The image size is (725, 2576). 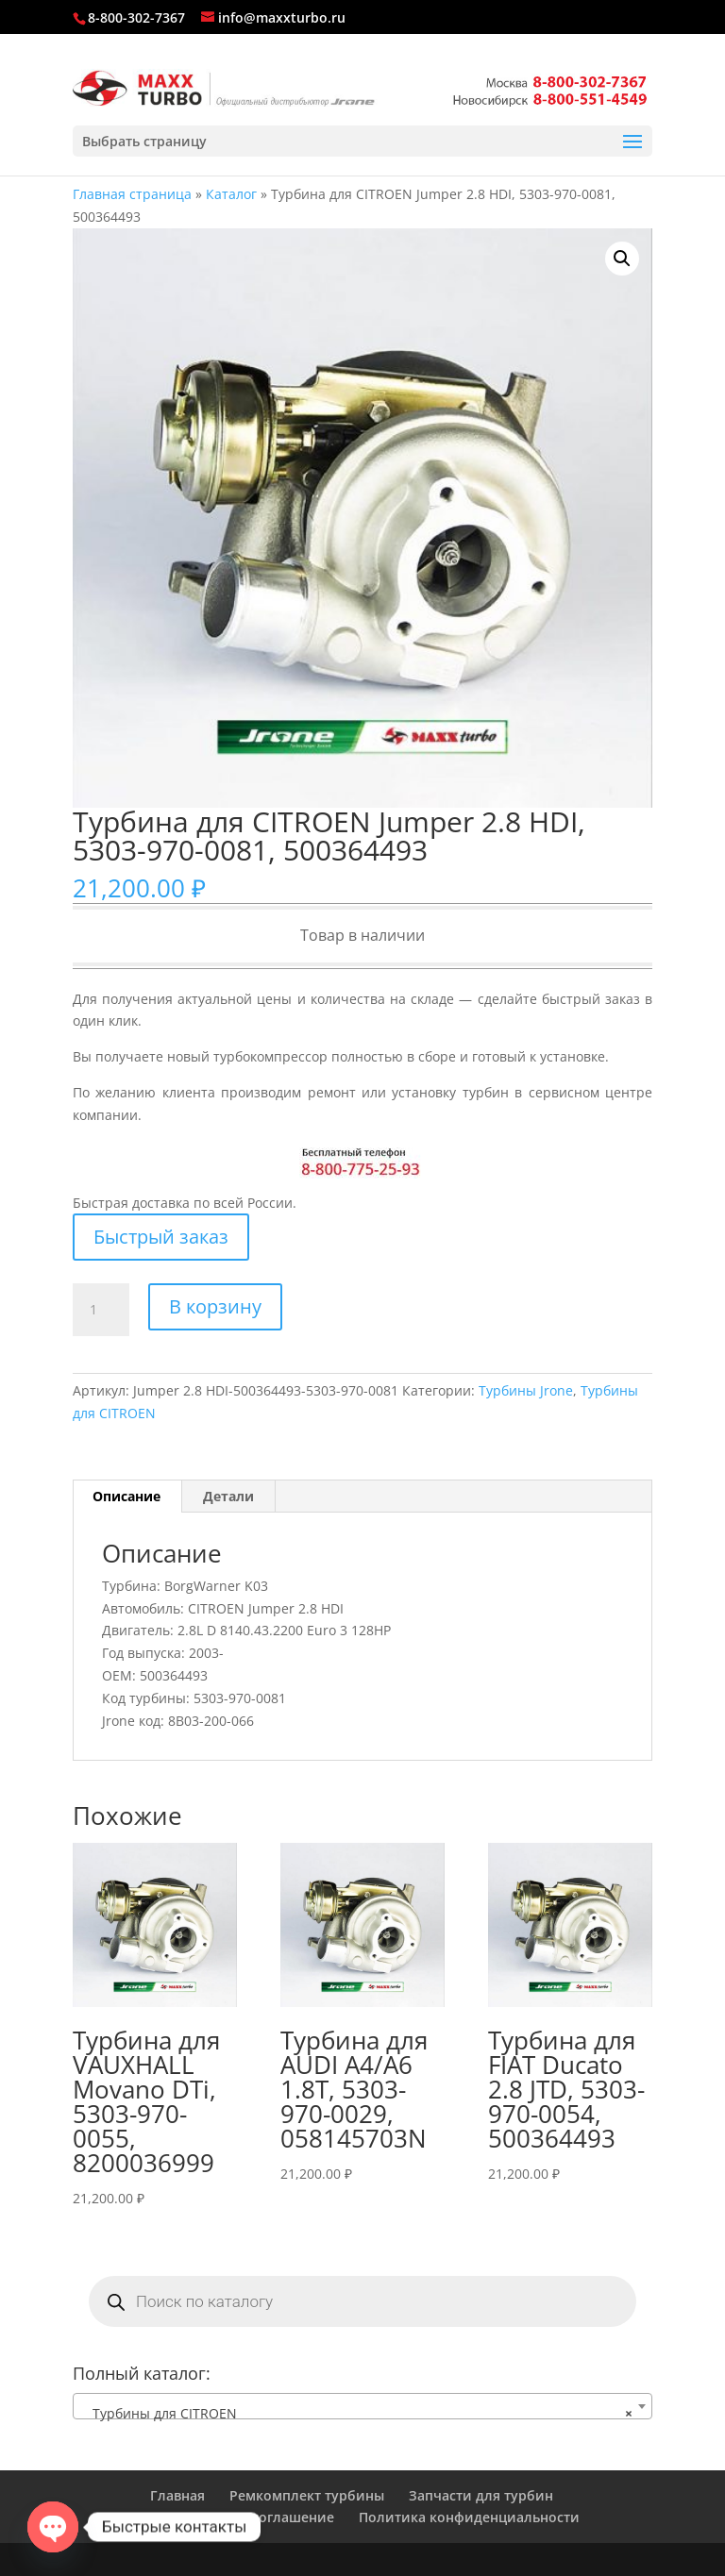 I want to click on [Open search in the mobile overlay], so click(x=362, y=2301).